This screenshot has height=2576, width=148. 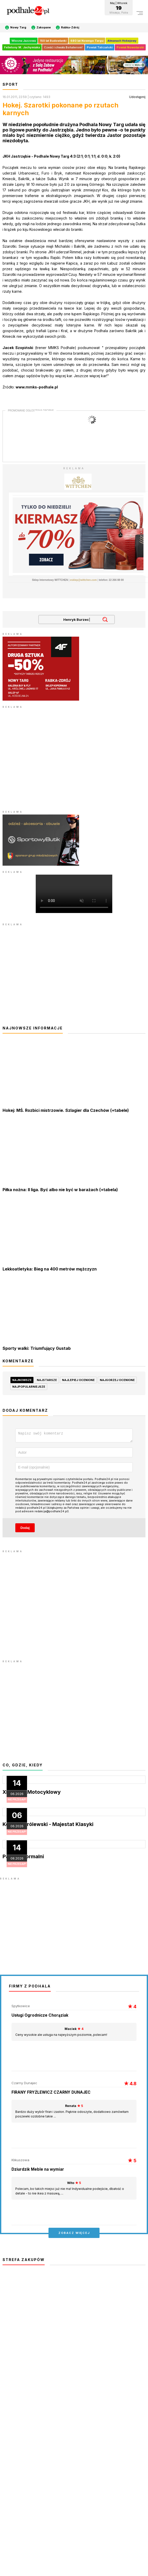 I want to click on FIRANY FRYŹLEWICZ CZARNY DUNAJEC, so click(x=51, y=2093).